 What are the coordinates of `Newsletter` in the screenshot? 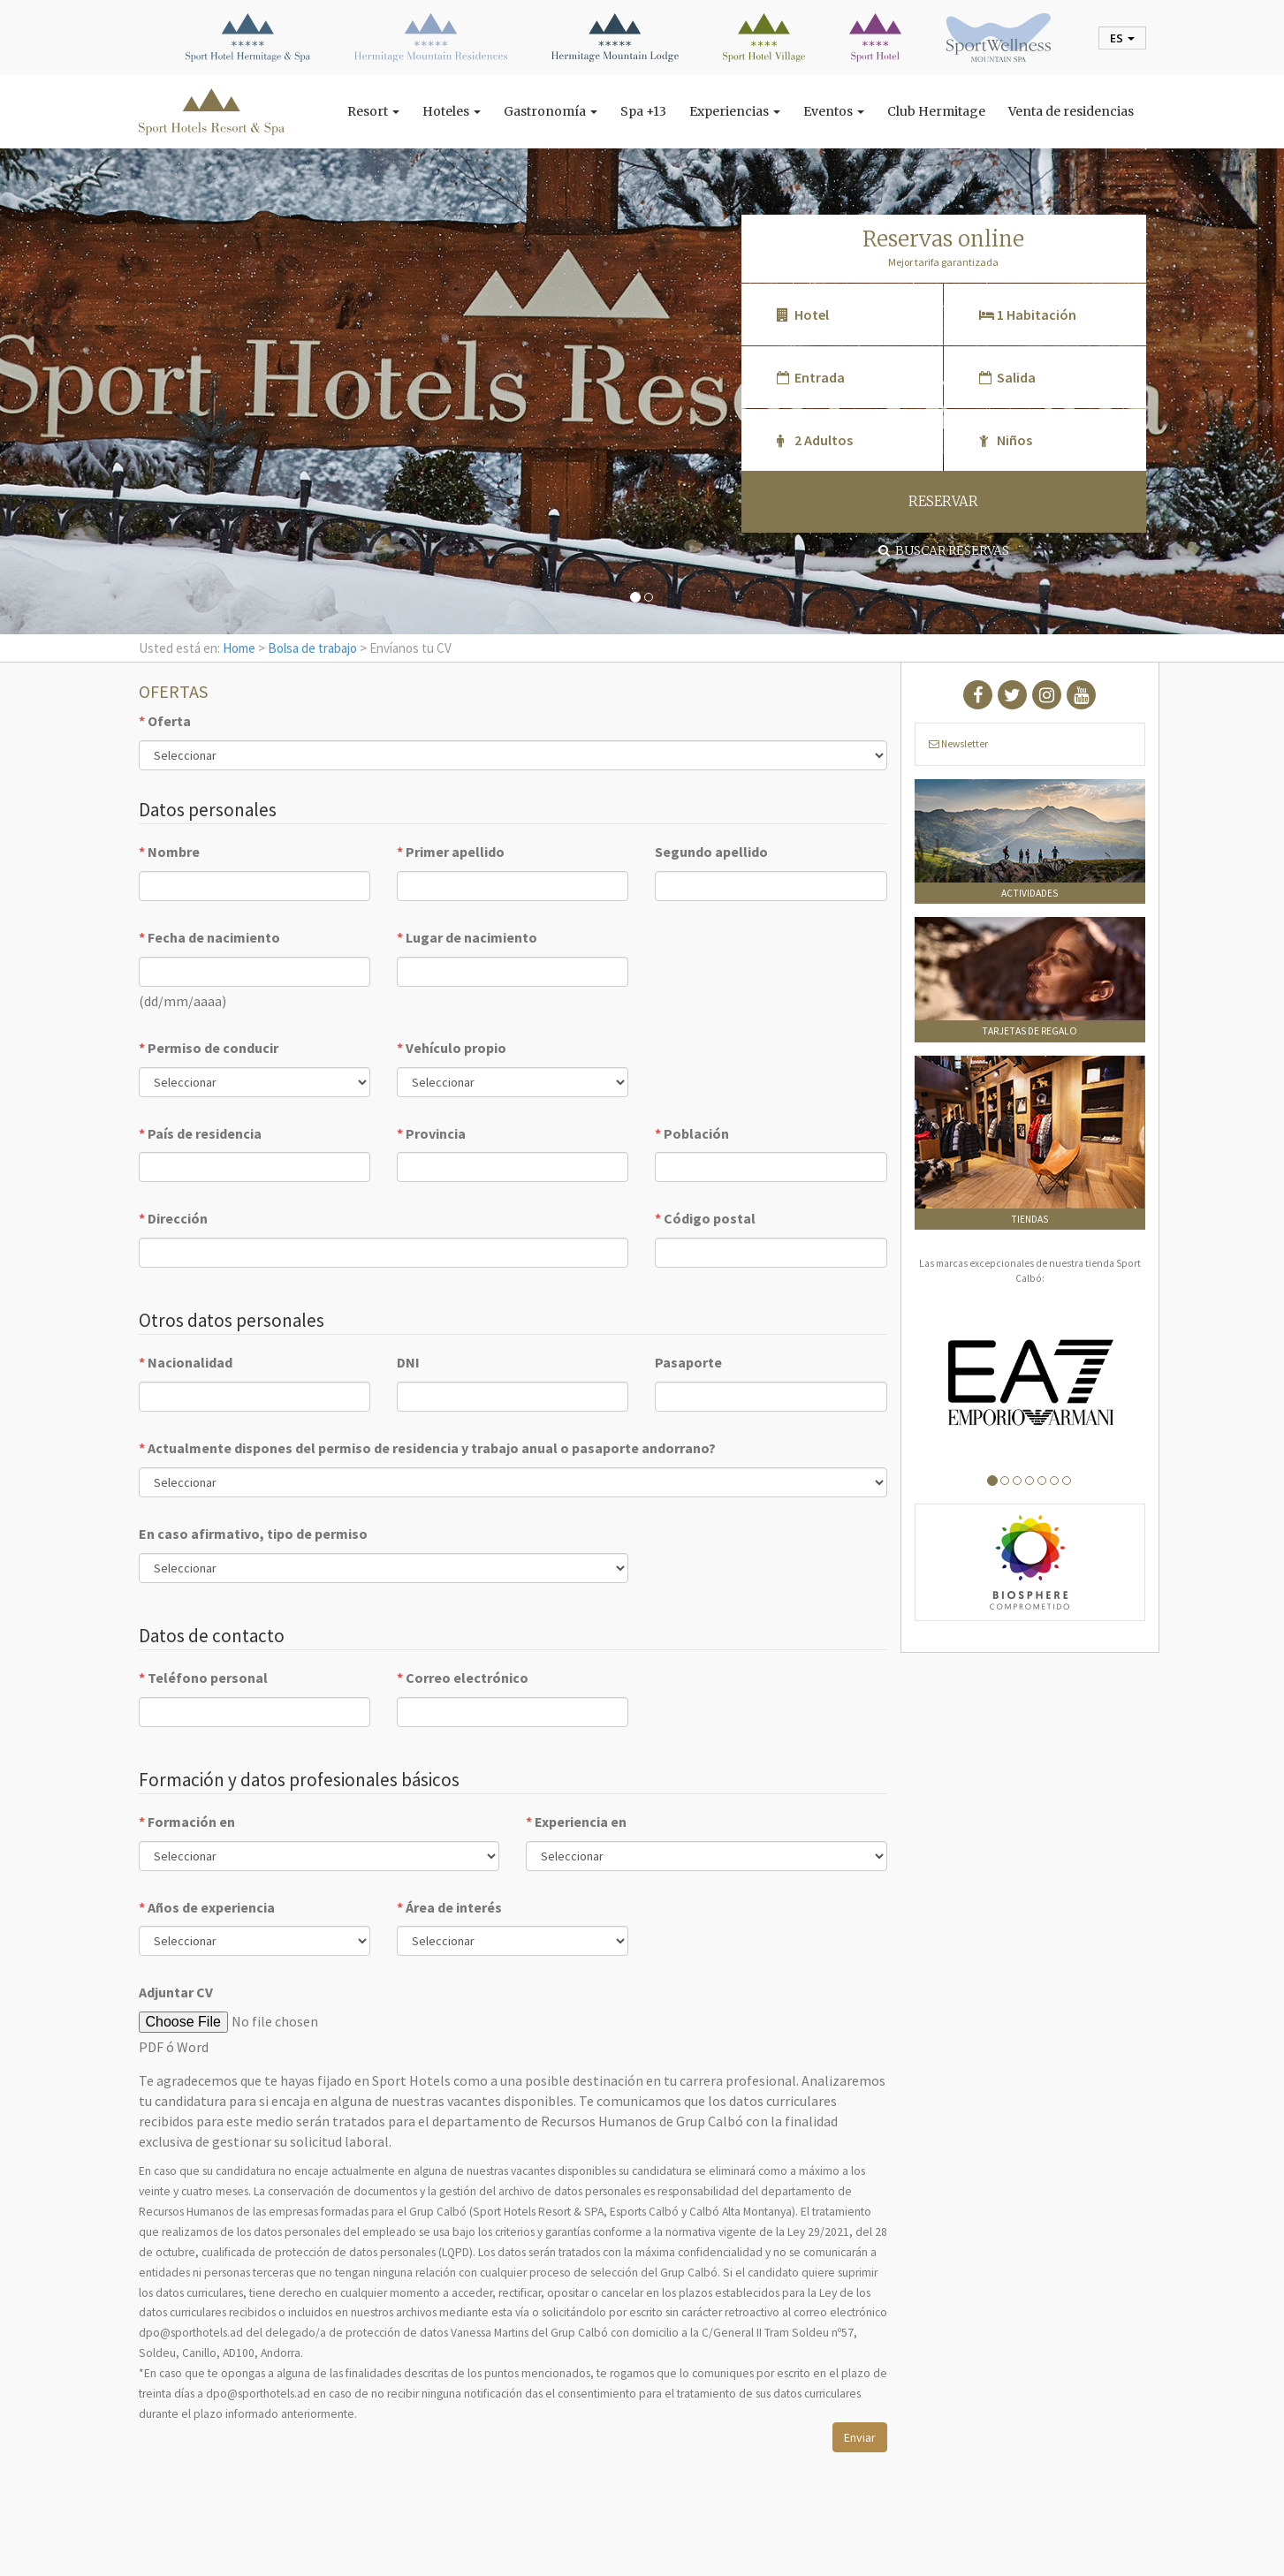 It's located at (958, 744).